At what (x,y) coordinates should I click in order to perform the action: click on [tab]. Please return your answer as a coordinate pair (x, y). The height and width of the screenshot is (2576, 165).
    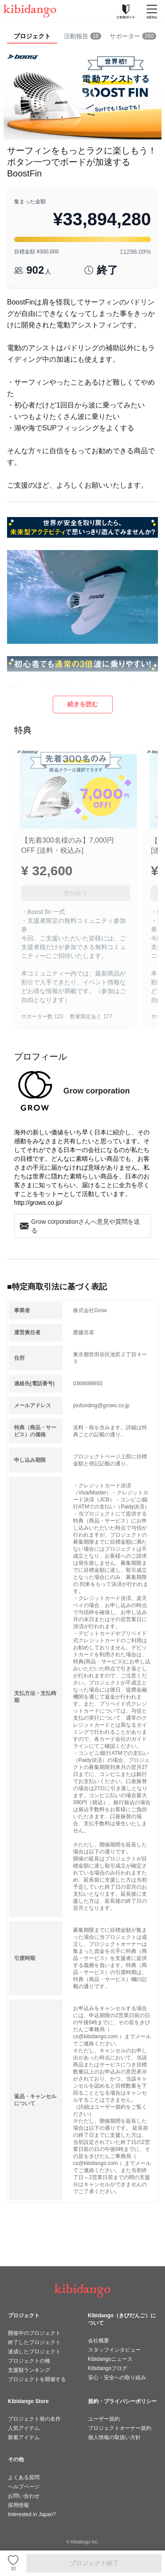
    Looking at the image, I should click on (82, 36).